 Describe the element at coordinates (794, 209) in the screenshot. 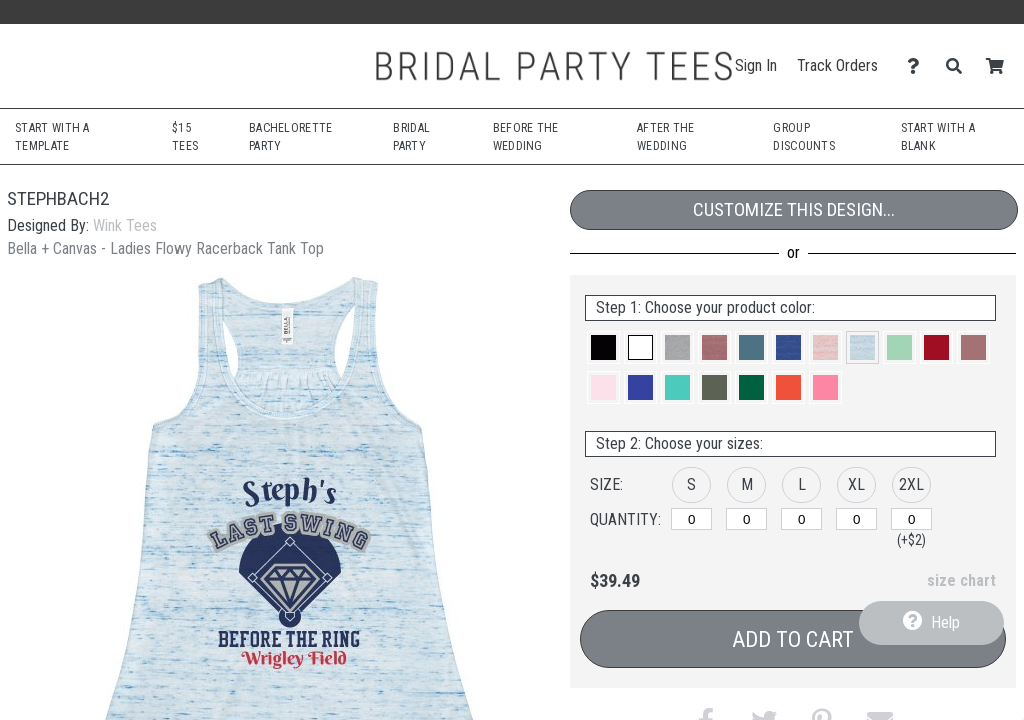

I see `Customize This Design...` at that location.